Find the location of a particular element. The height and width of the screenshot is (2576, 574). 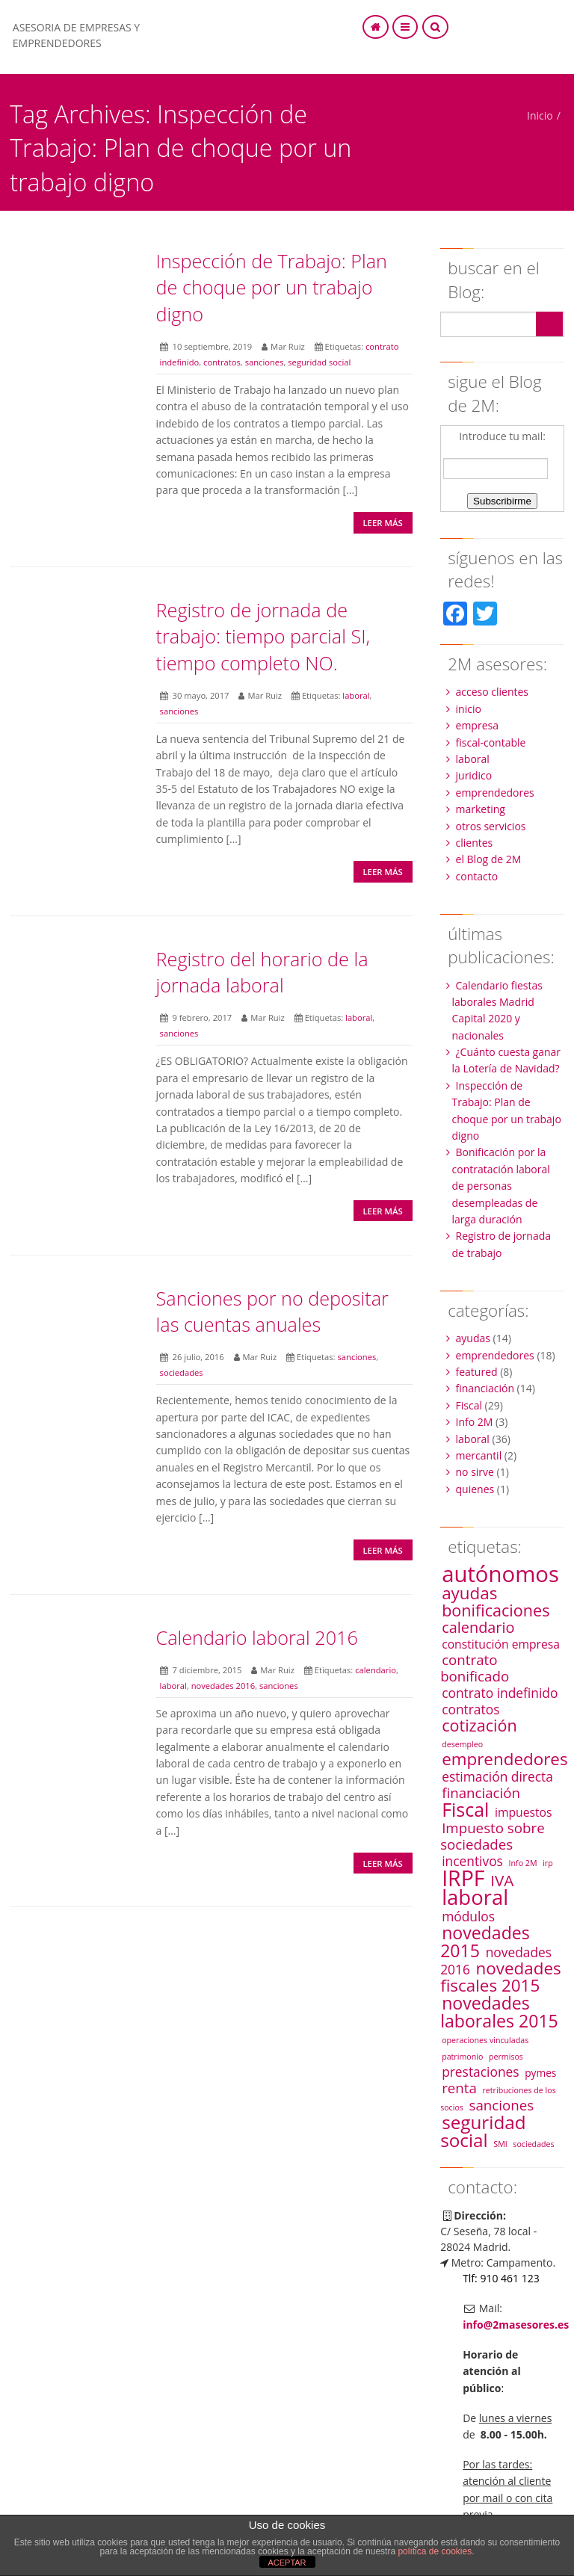

Search is located at coordinates (549, 324).